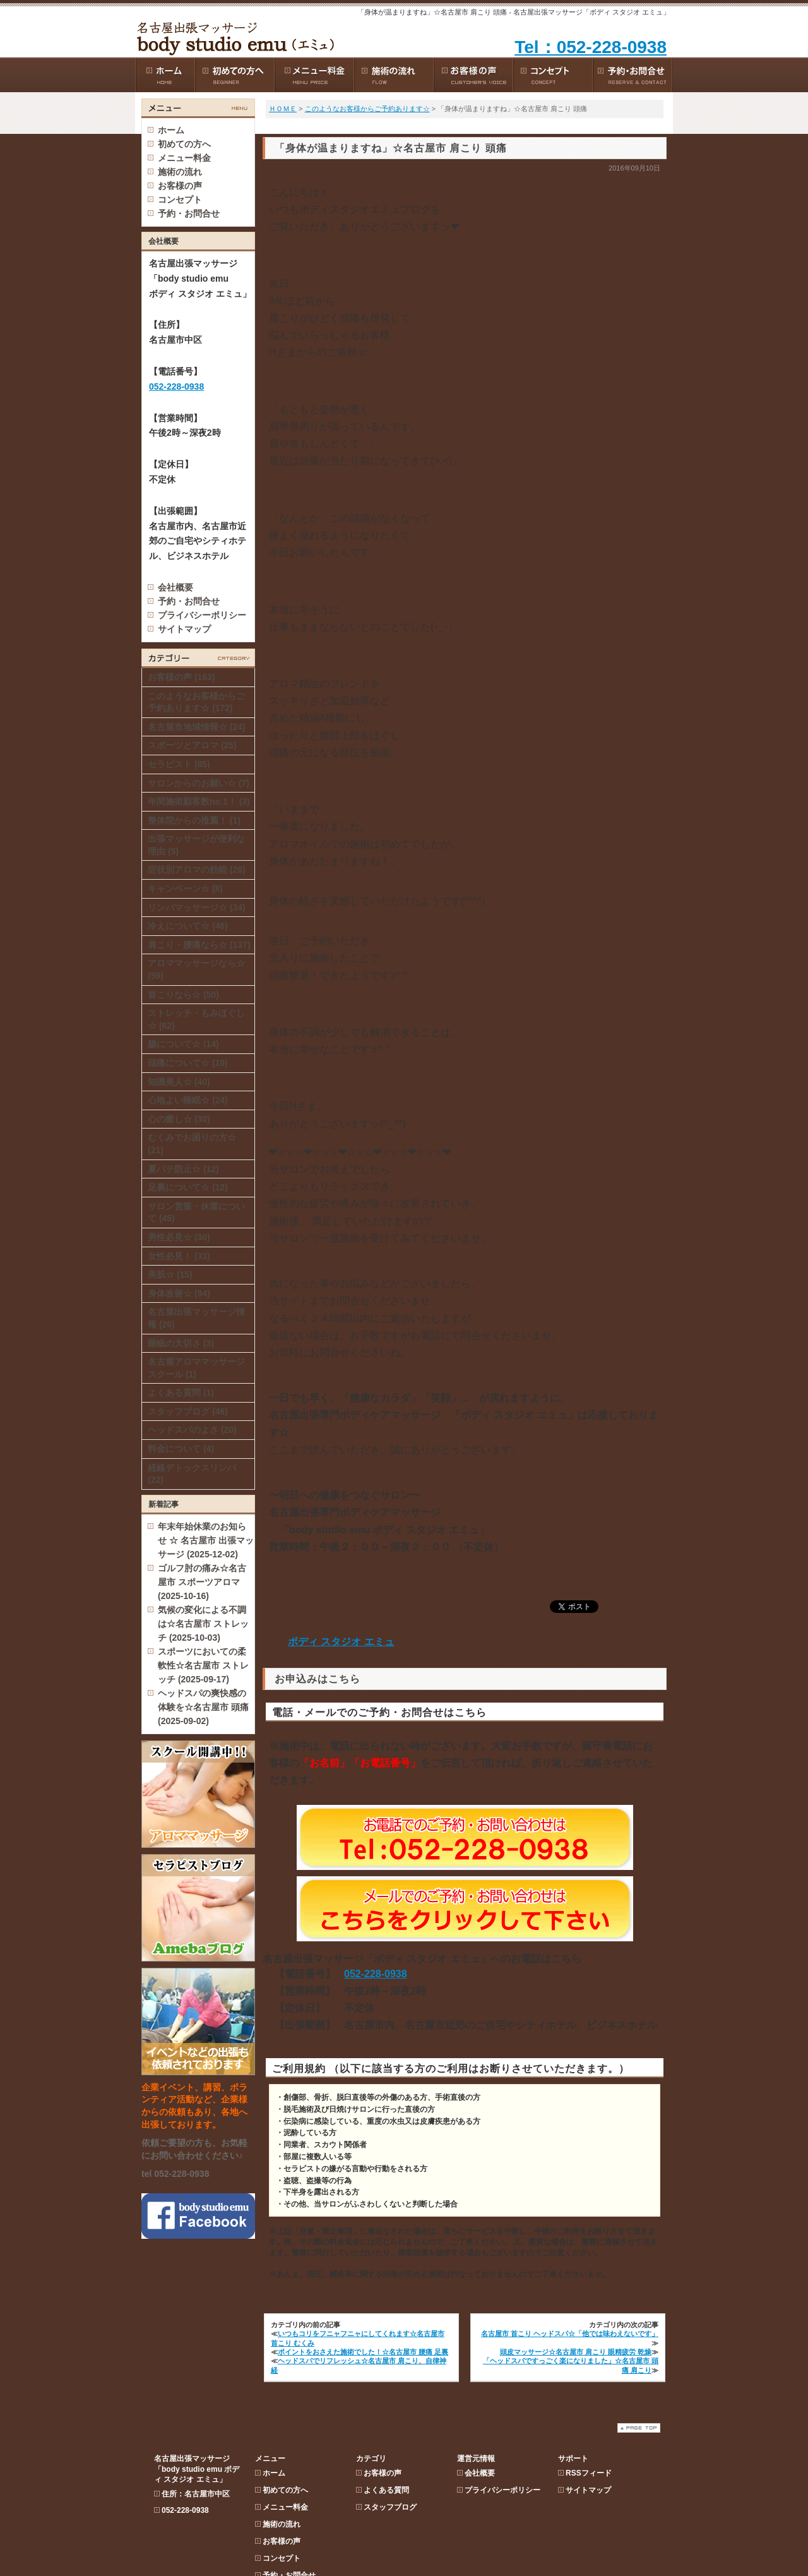 This screenshot has width=808, height=2576. I want to click on 知識美人☆ (40), so click(179, 1082).